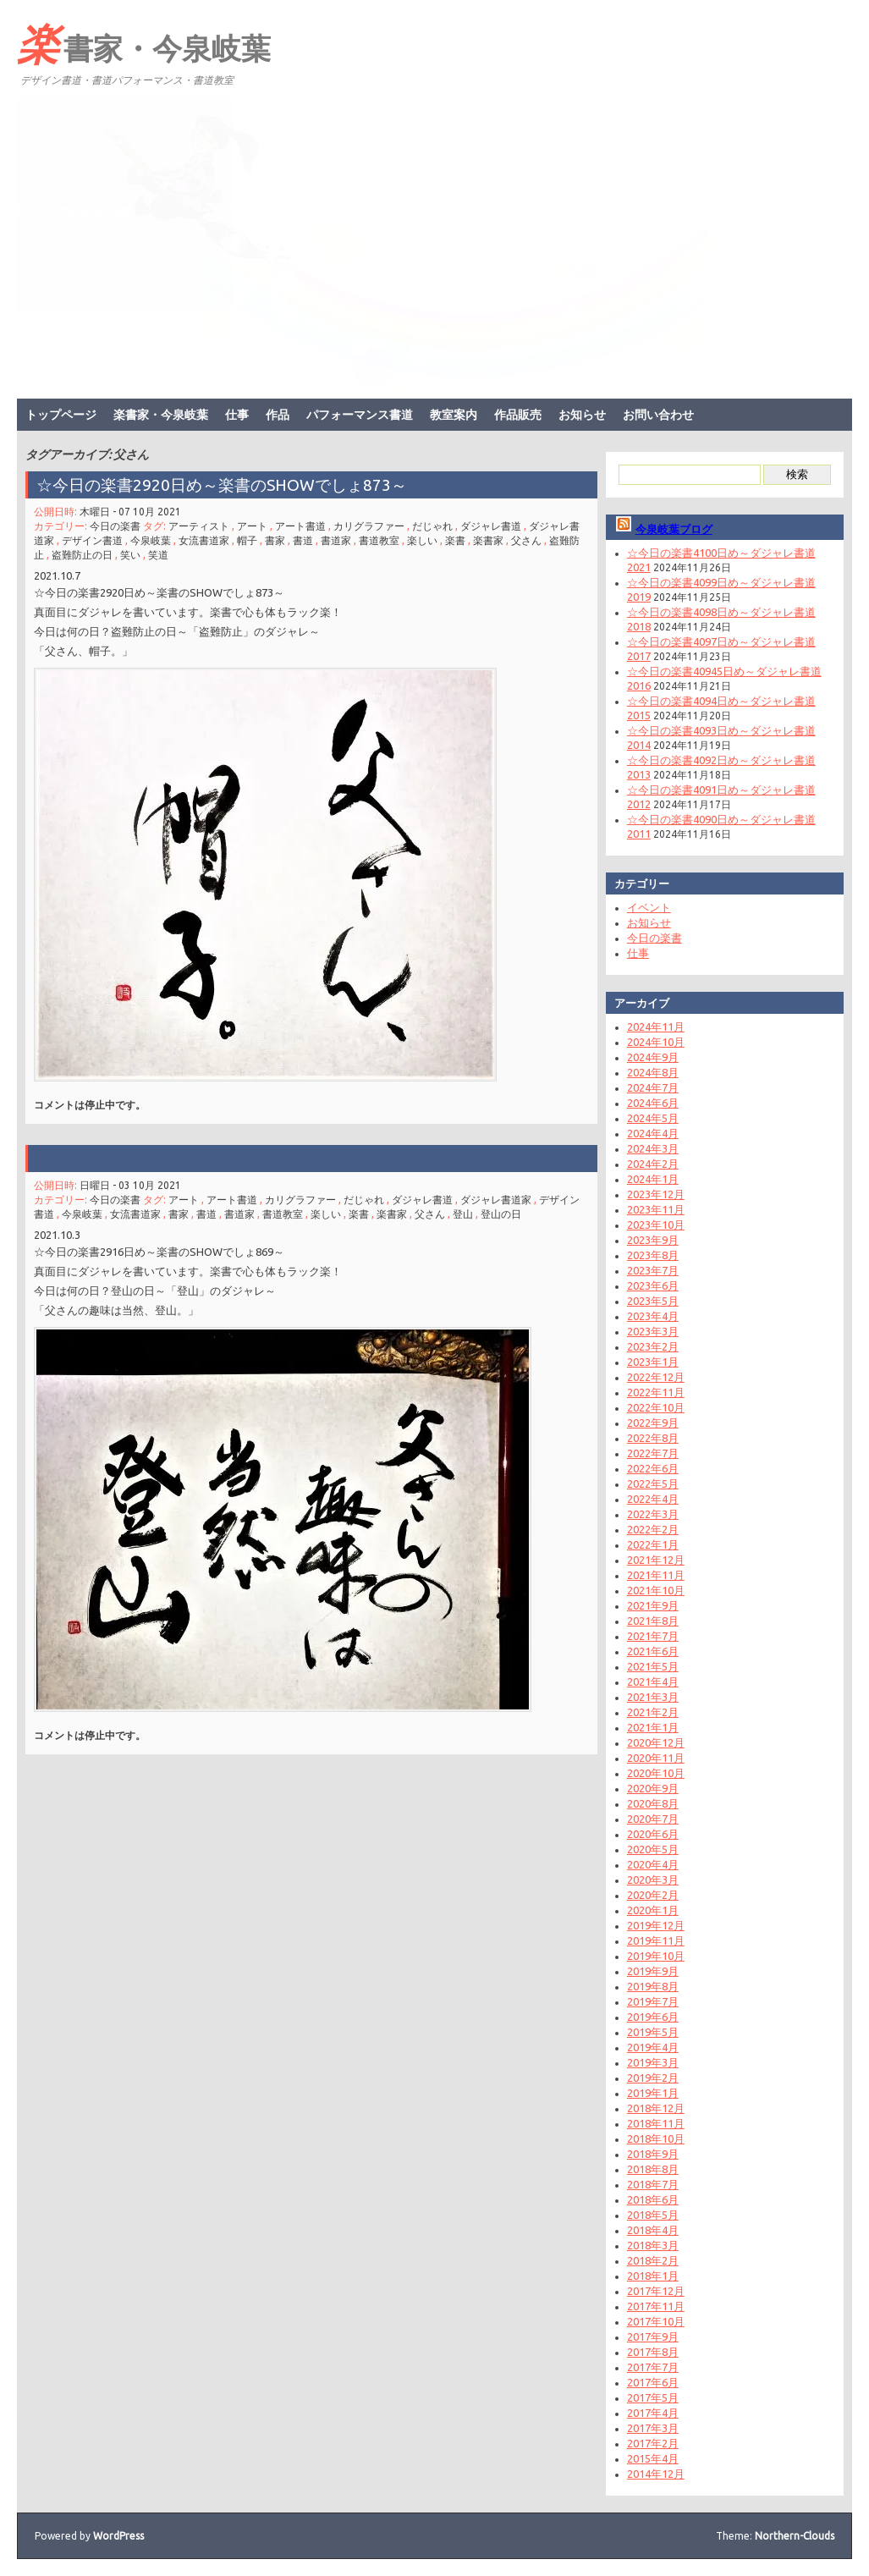  What do you see at coordinates (653, 1849) in the screenshot?
I see `2020年5月` at bounding box center [653, 1849].